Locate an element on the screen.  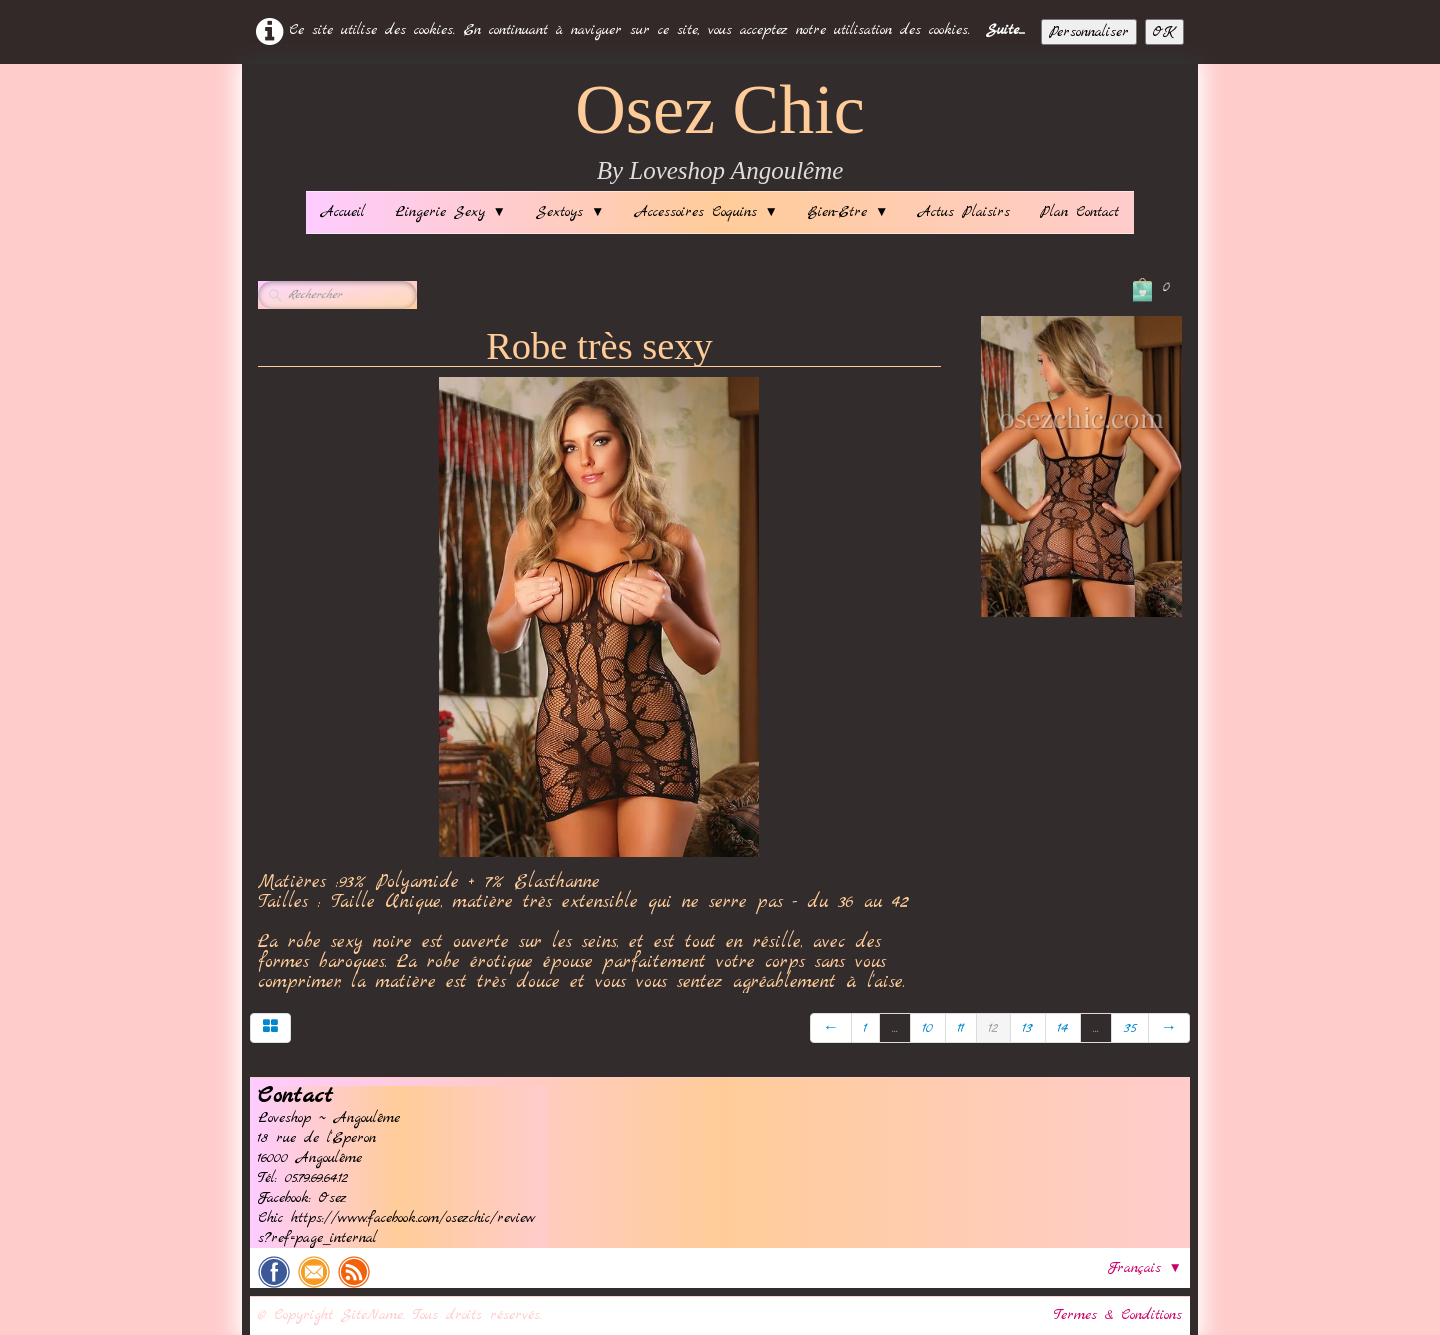
Accessoires Coquins is located at coordinates (706, 212).